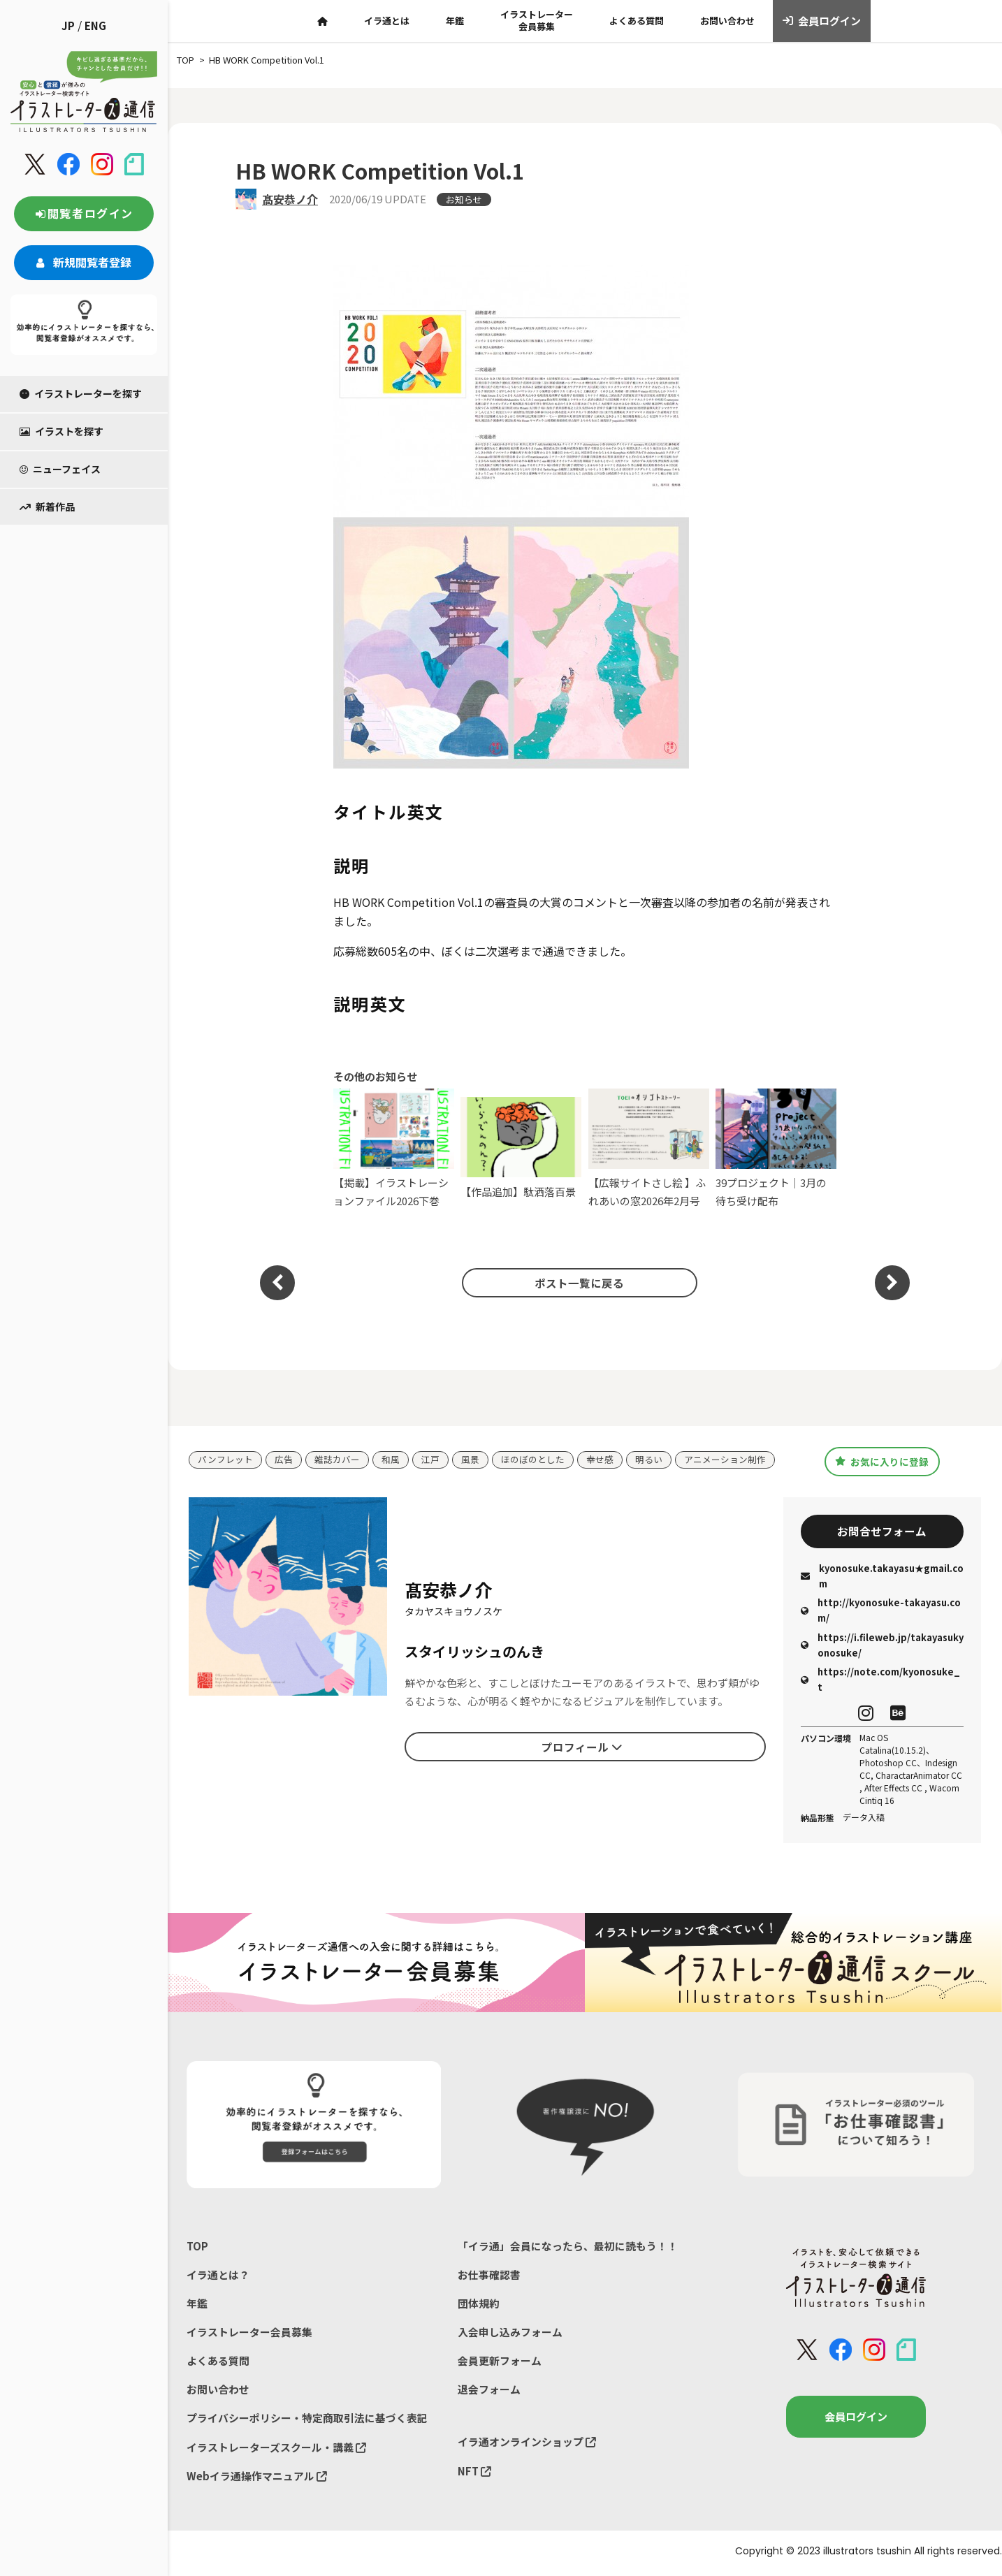  Describe the element at coordinates (533, 1460) in the screenshot. I see `ほのぼのとした` at that location.